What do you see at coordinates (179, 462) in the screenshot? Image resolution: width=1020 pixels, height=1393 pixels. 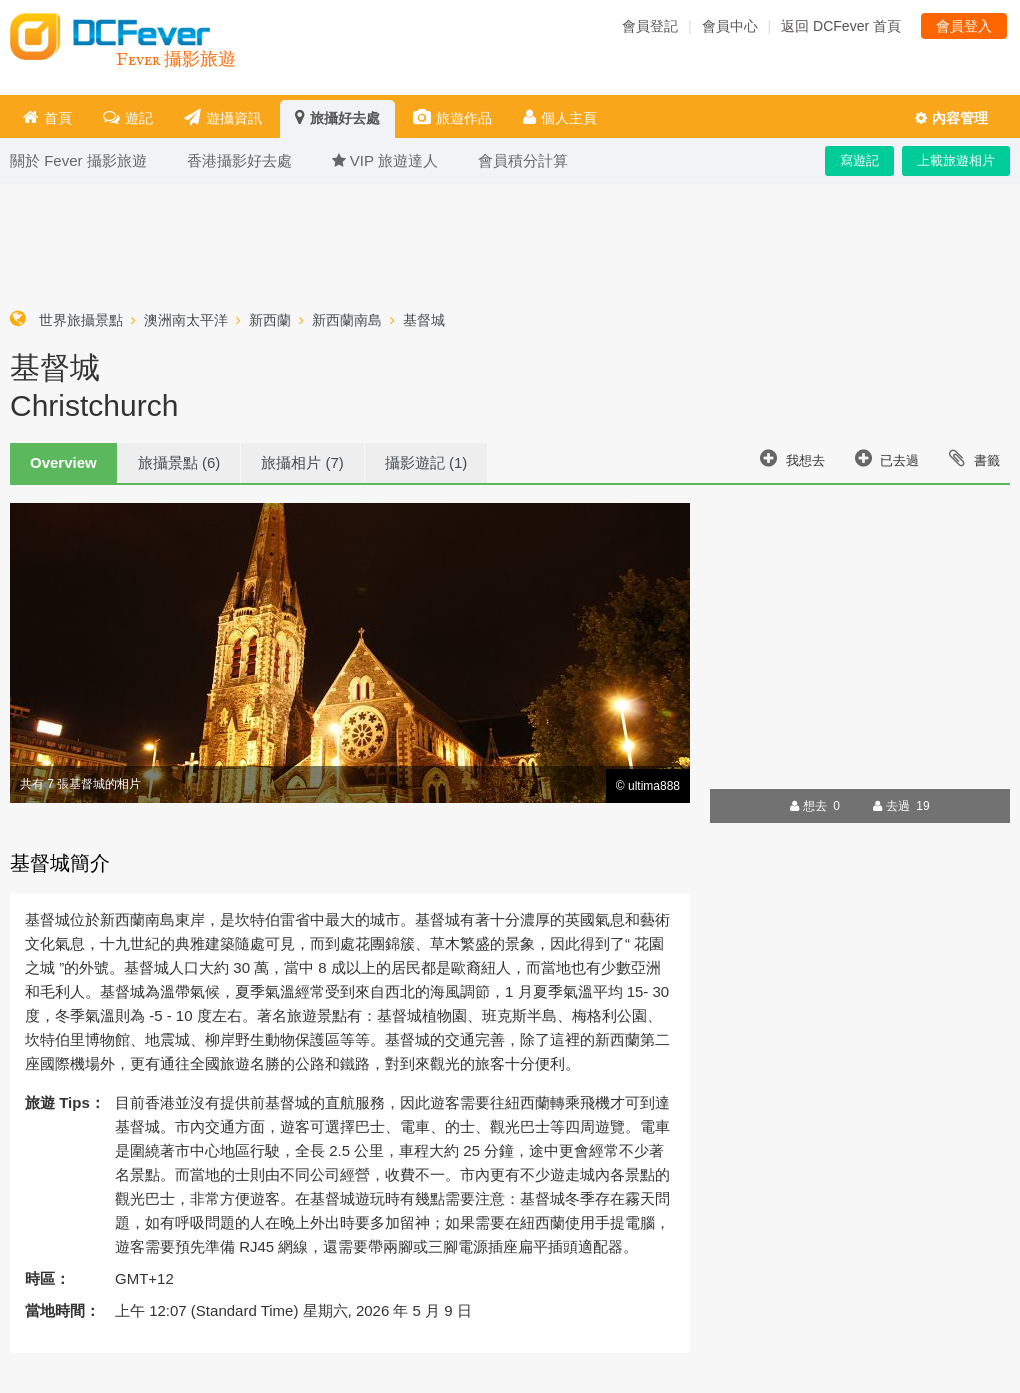 I see `旅攝景點 (6)` at bounding box center [179, 462].